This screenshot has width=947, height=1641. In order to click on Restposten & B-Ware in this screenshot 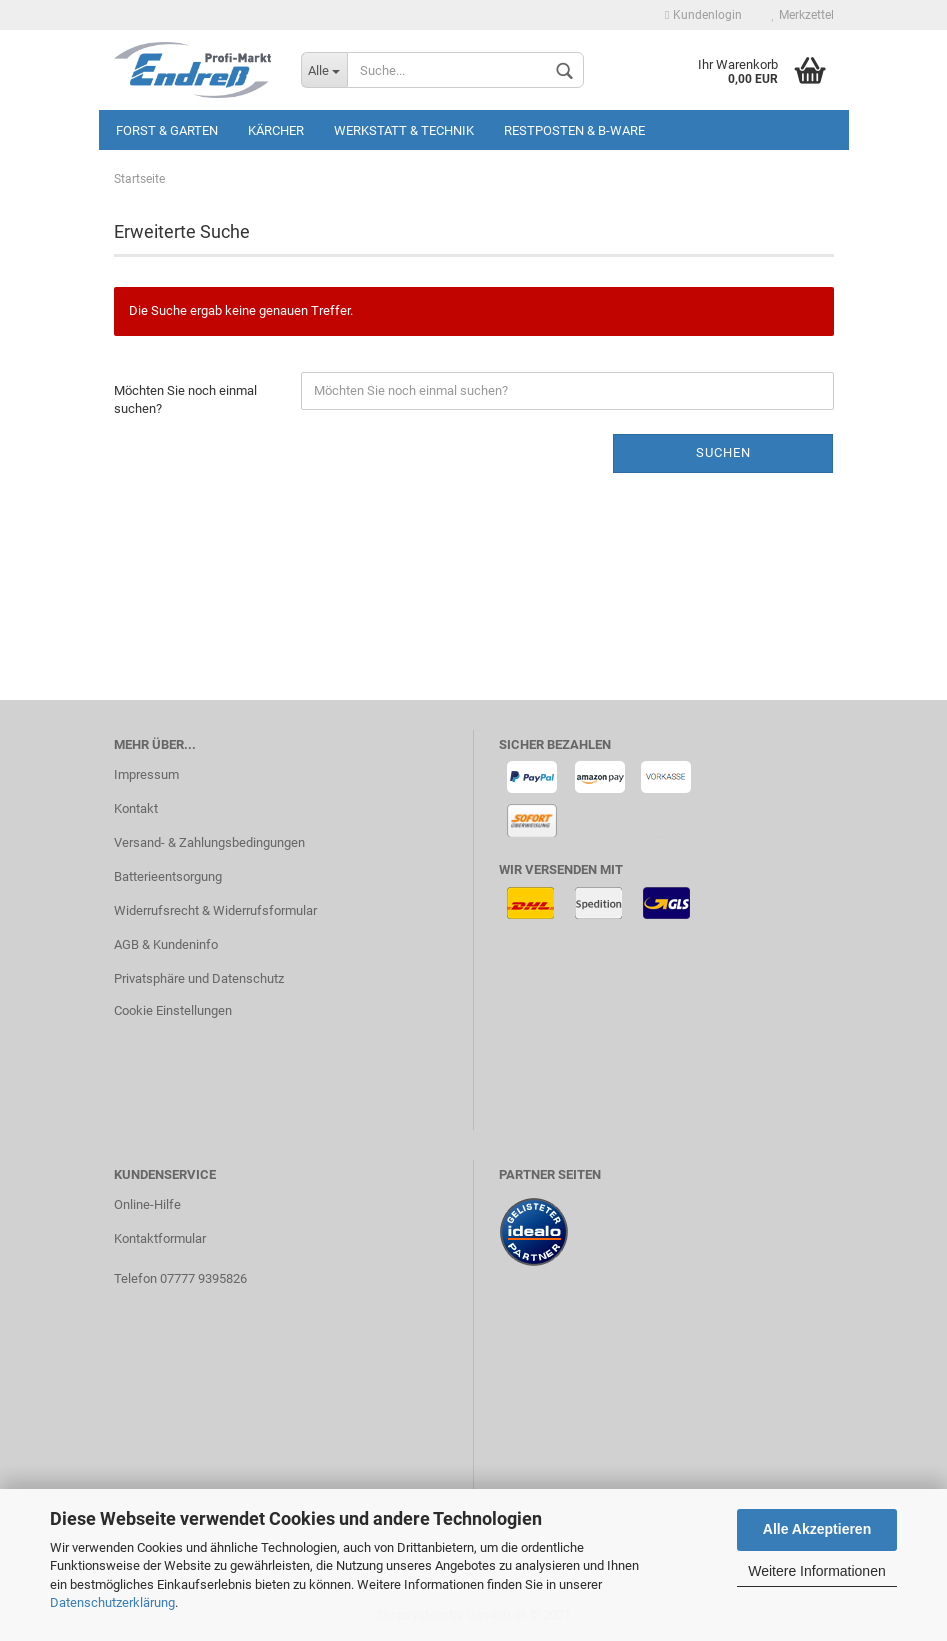, I will do `click(574, 130)`.